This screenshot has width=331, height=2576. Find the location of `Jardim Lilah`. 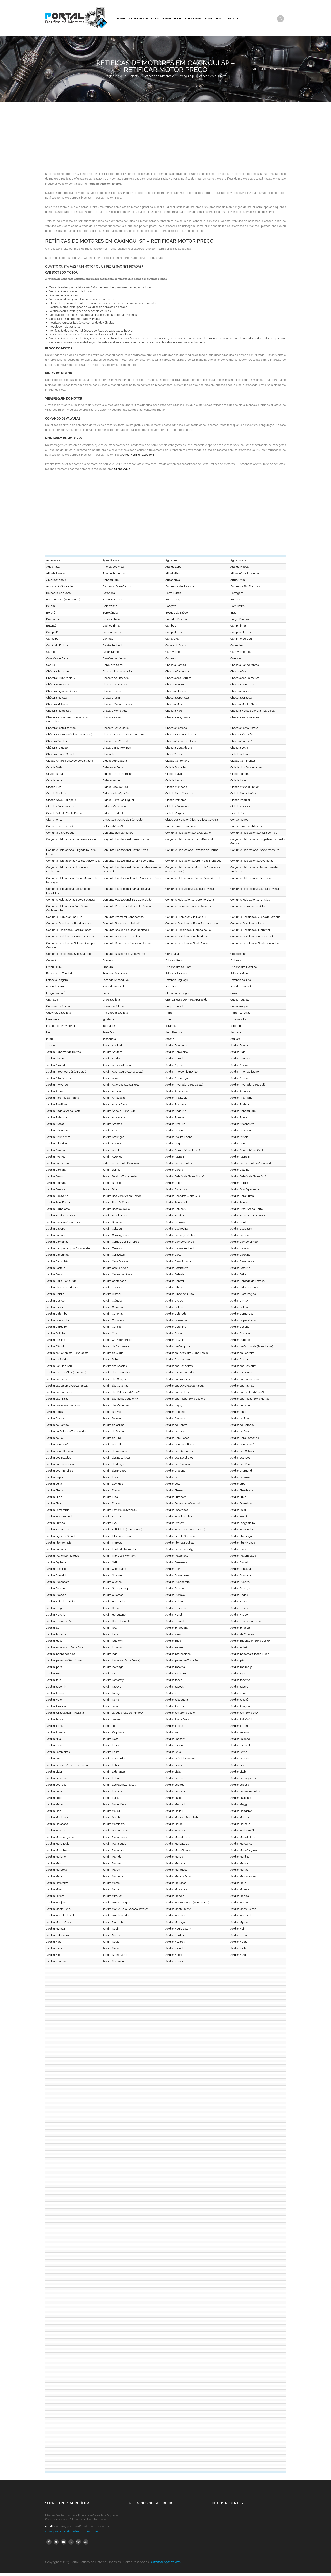

Jardim Lilah is located at coordinates (238, 1774).